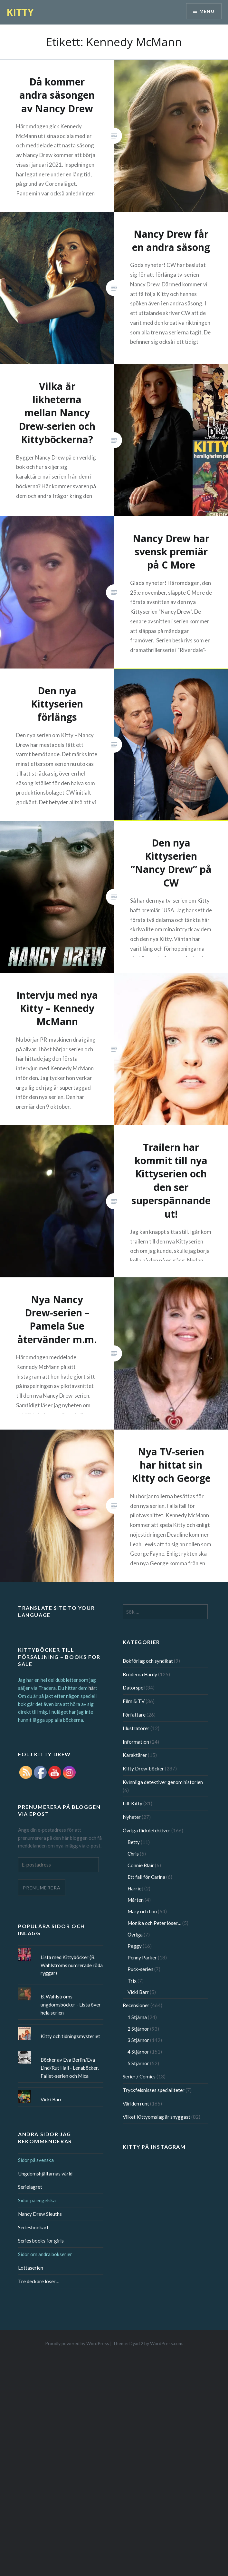  What do you see at coordinates (163, 1782) in the screenshot?
I see `Kvinnliga detektiver genom historien` at bounding box center [163, 1782].